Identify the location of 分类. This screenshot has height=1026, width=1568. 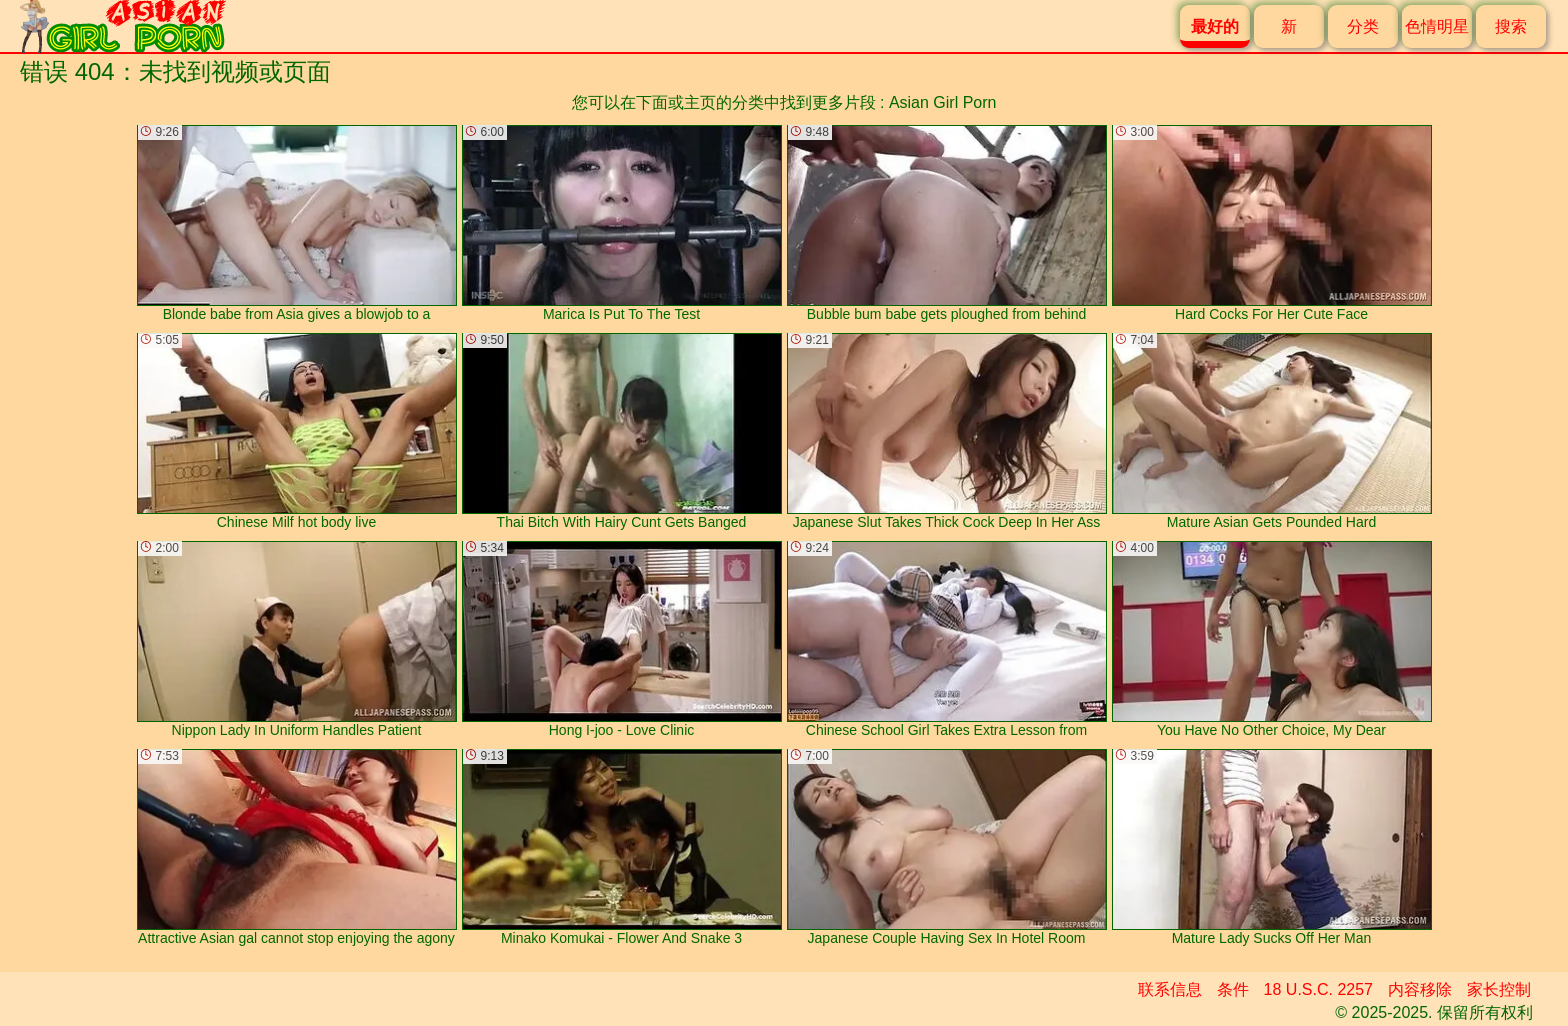
(1363, 26).